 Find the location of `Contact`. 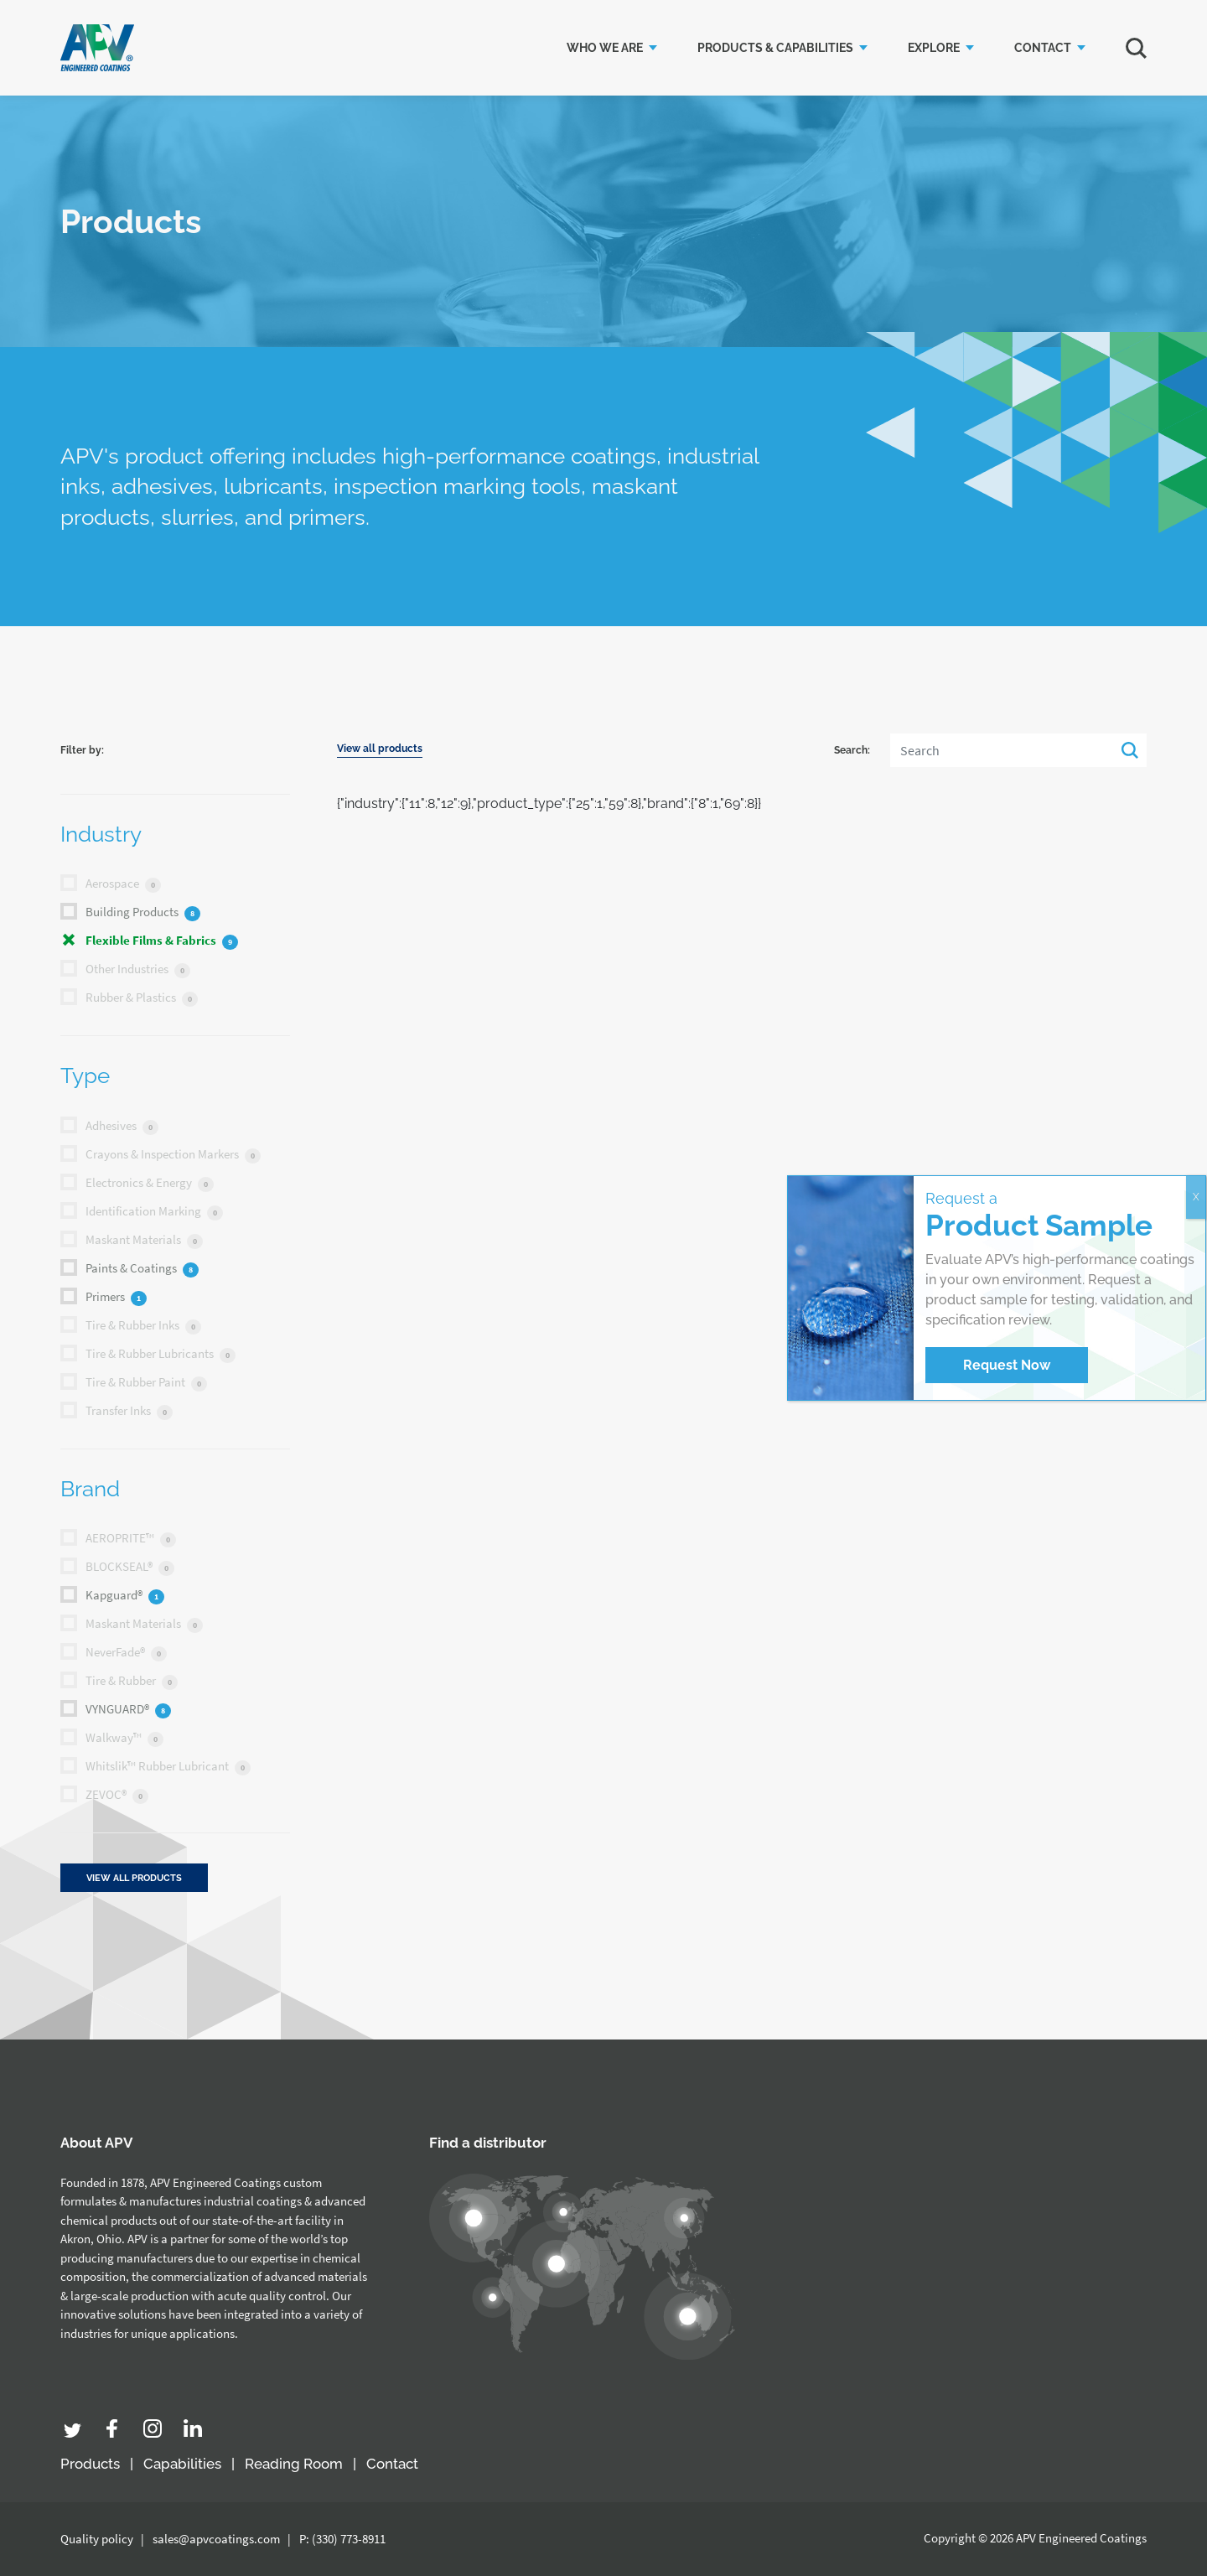

Contact is located at coordinates (1042, 47).